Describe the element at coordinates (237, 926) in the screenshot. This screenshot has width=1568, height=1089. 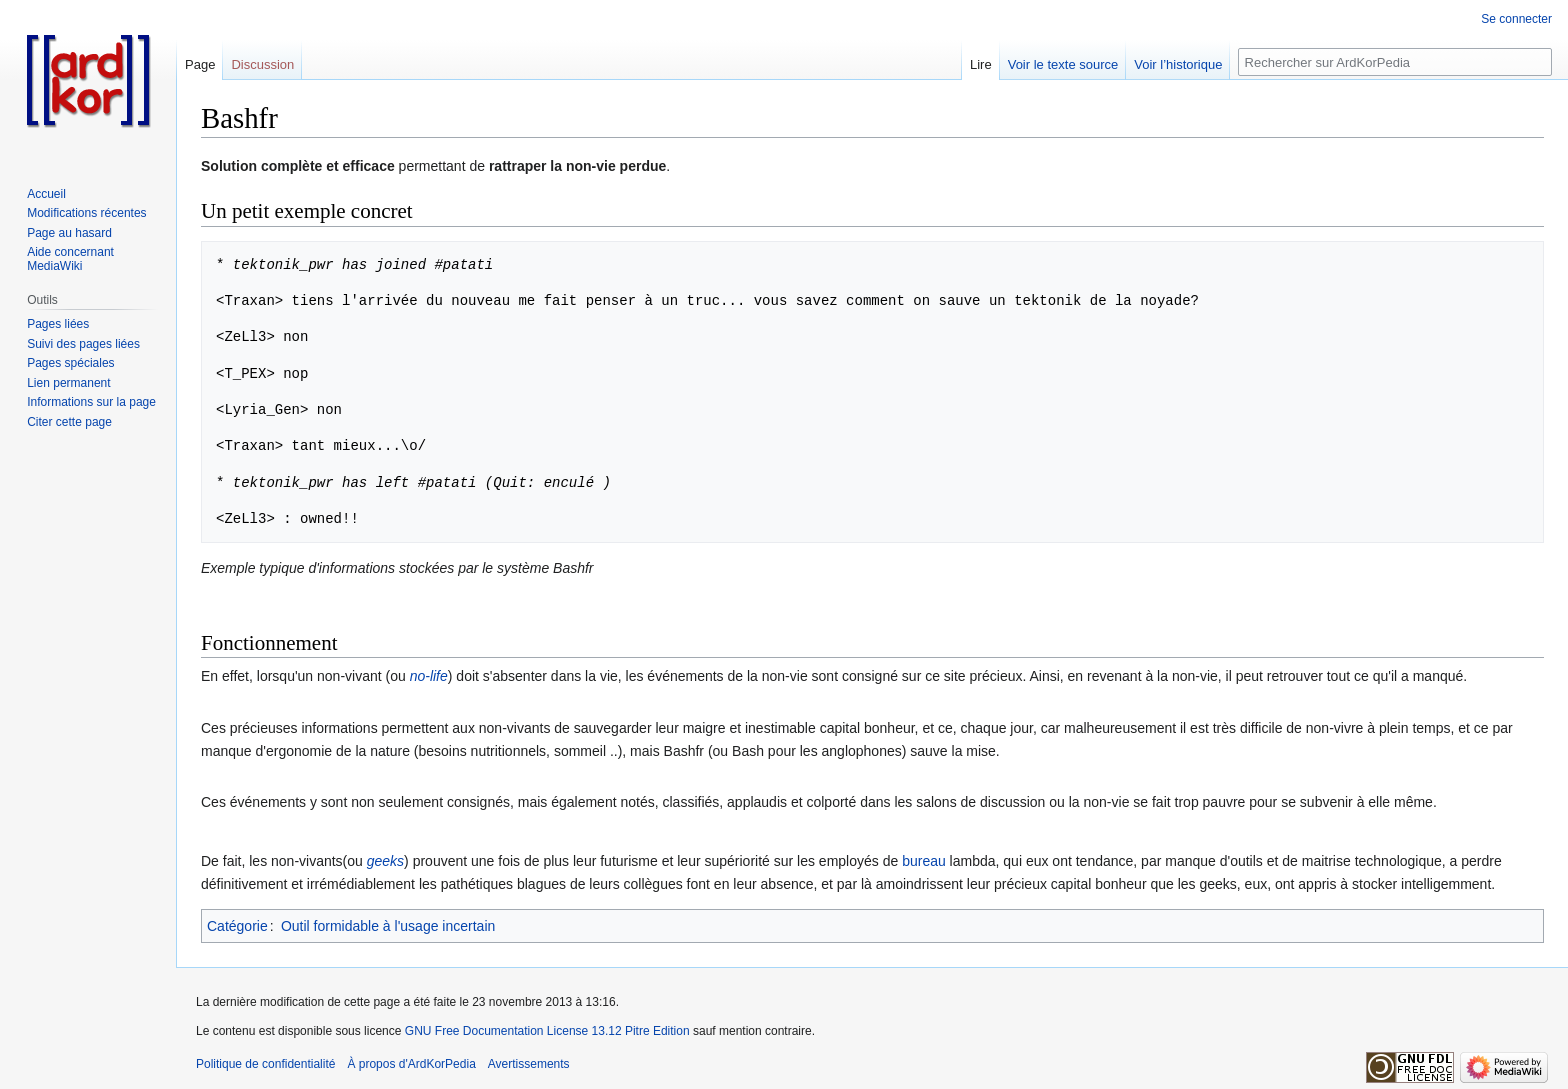
I see `Catégorie` at that location.